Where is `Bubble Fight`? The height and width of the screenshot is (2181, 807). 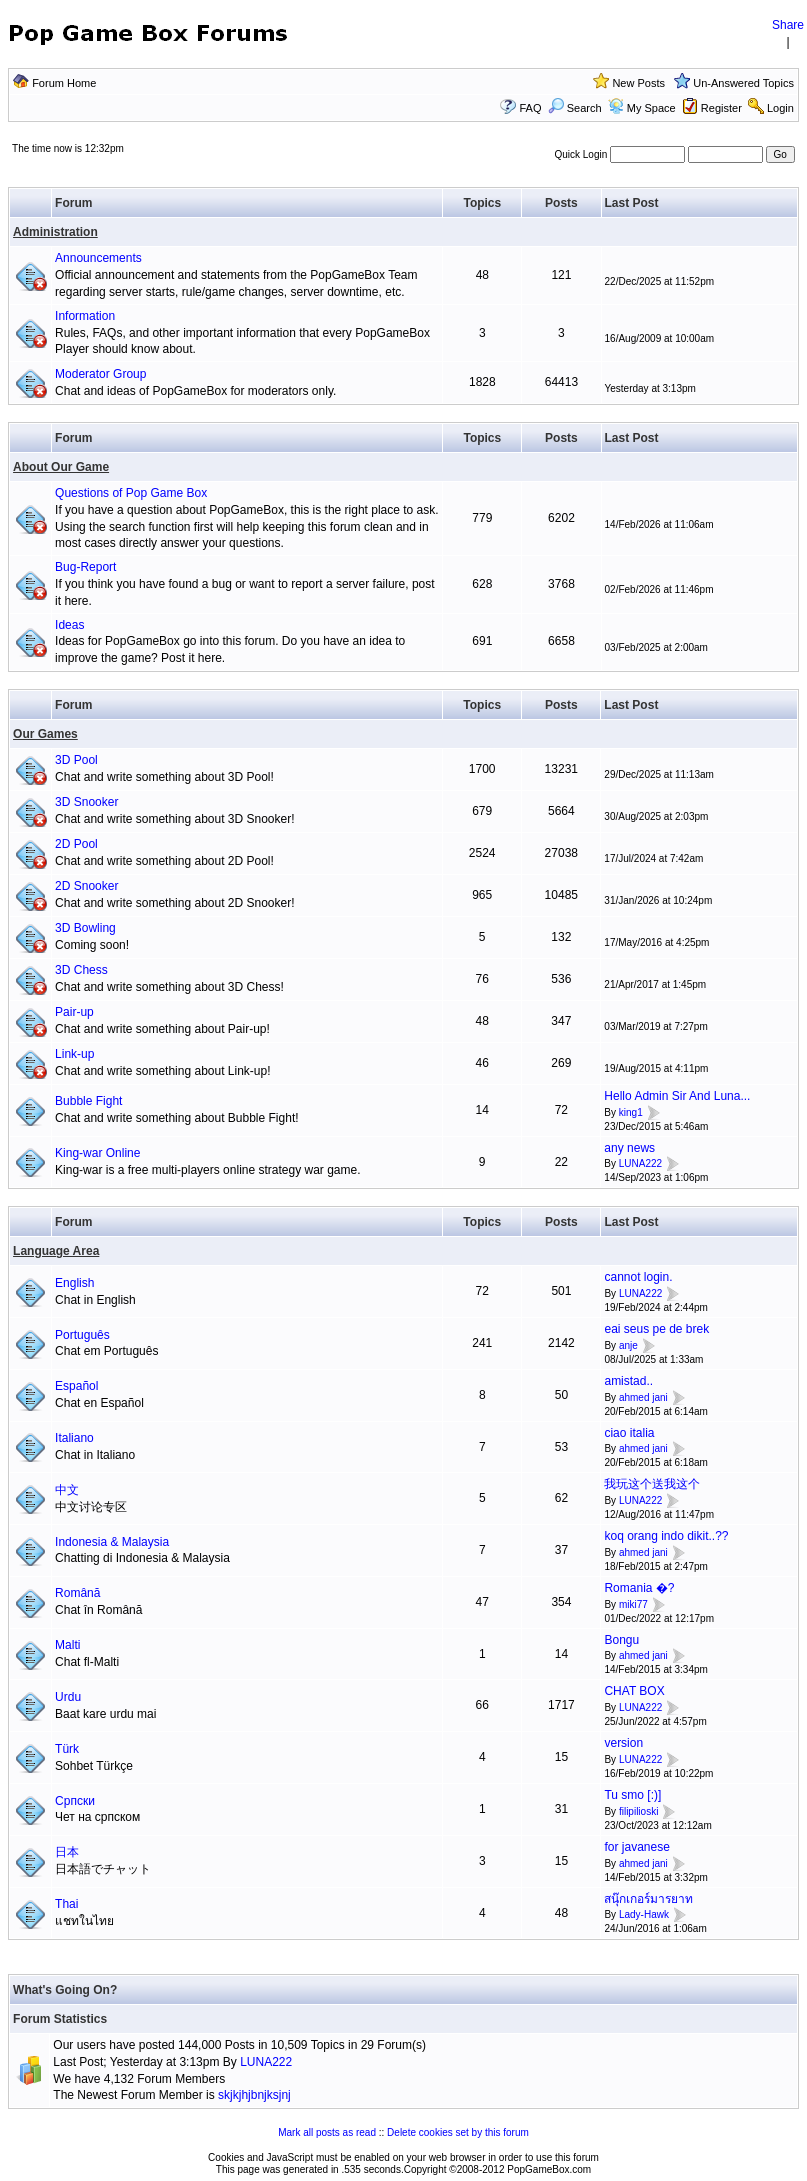
Bubble Fight is located at coordinates (88, 1101).